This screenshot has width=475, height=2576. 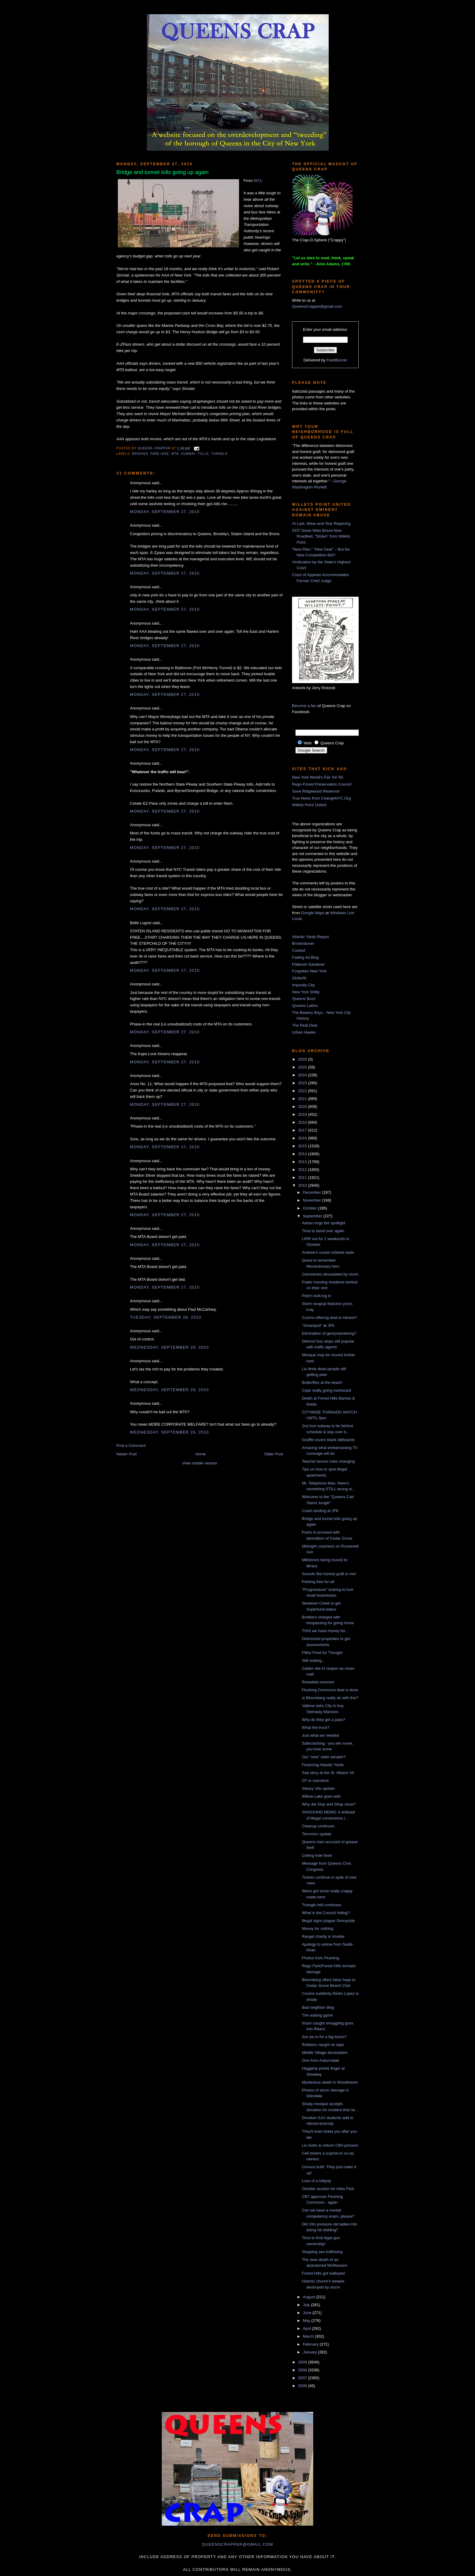 What do you see at coordinates (310, 936) in the screenshot?
I see `Atlantic Yards Report` at bounding box center [310, 936].